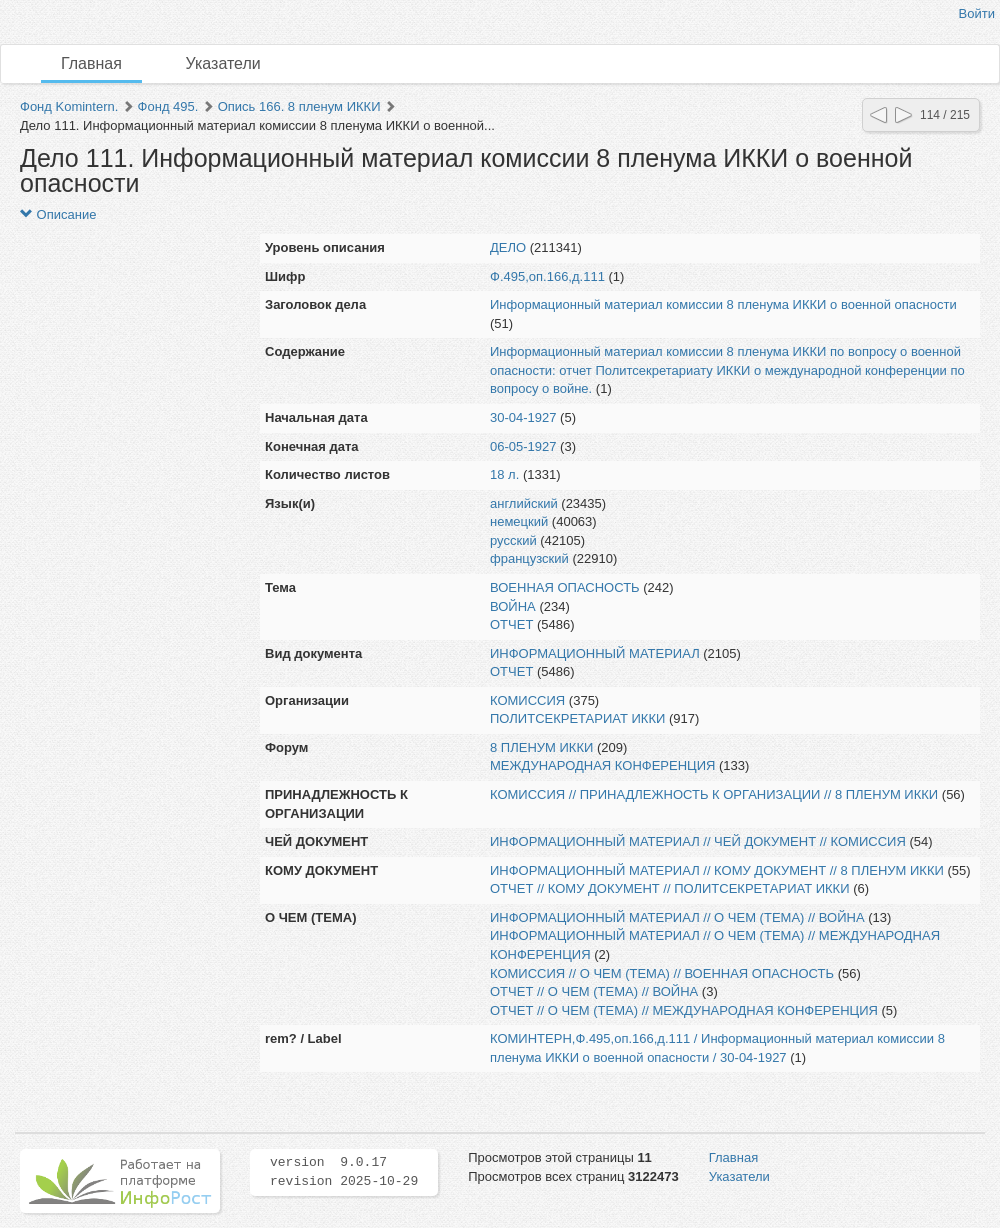  I want to click on Информационный материал комиссии 8 пленума ИККИ о военной опасности, so click(723, 304).